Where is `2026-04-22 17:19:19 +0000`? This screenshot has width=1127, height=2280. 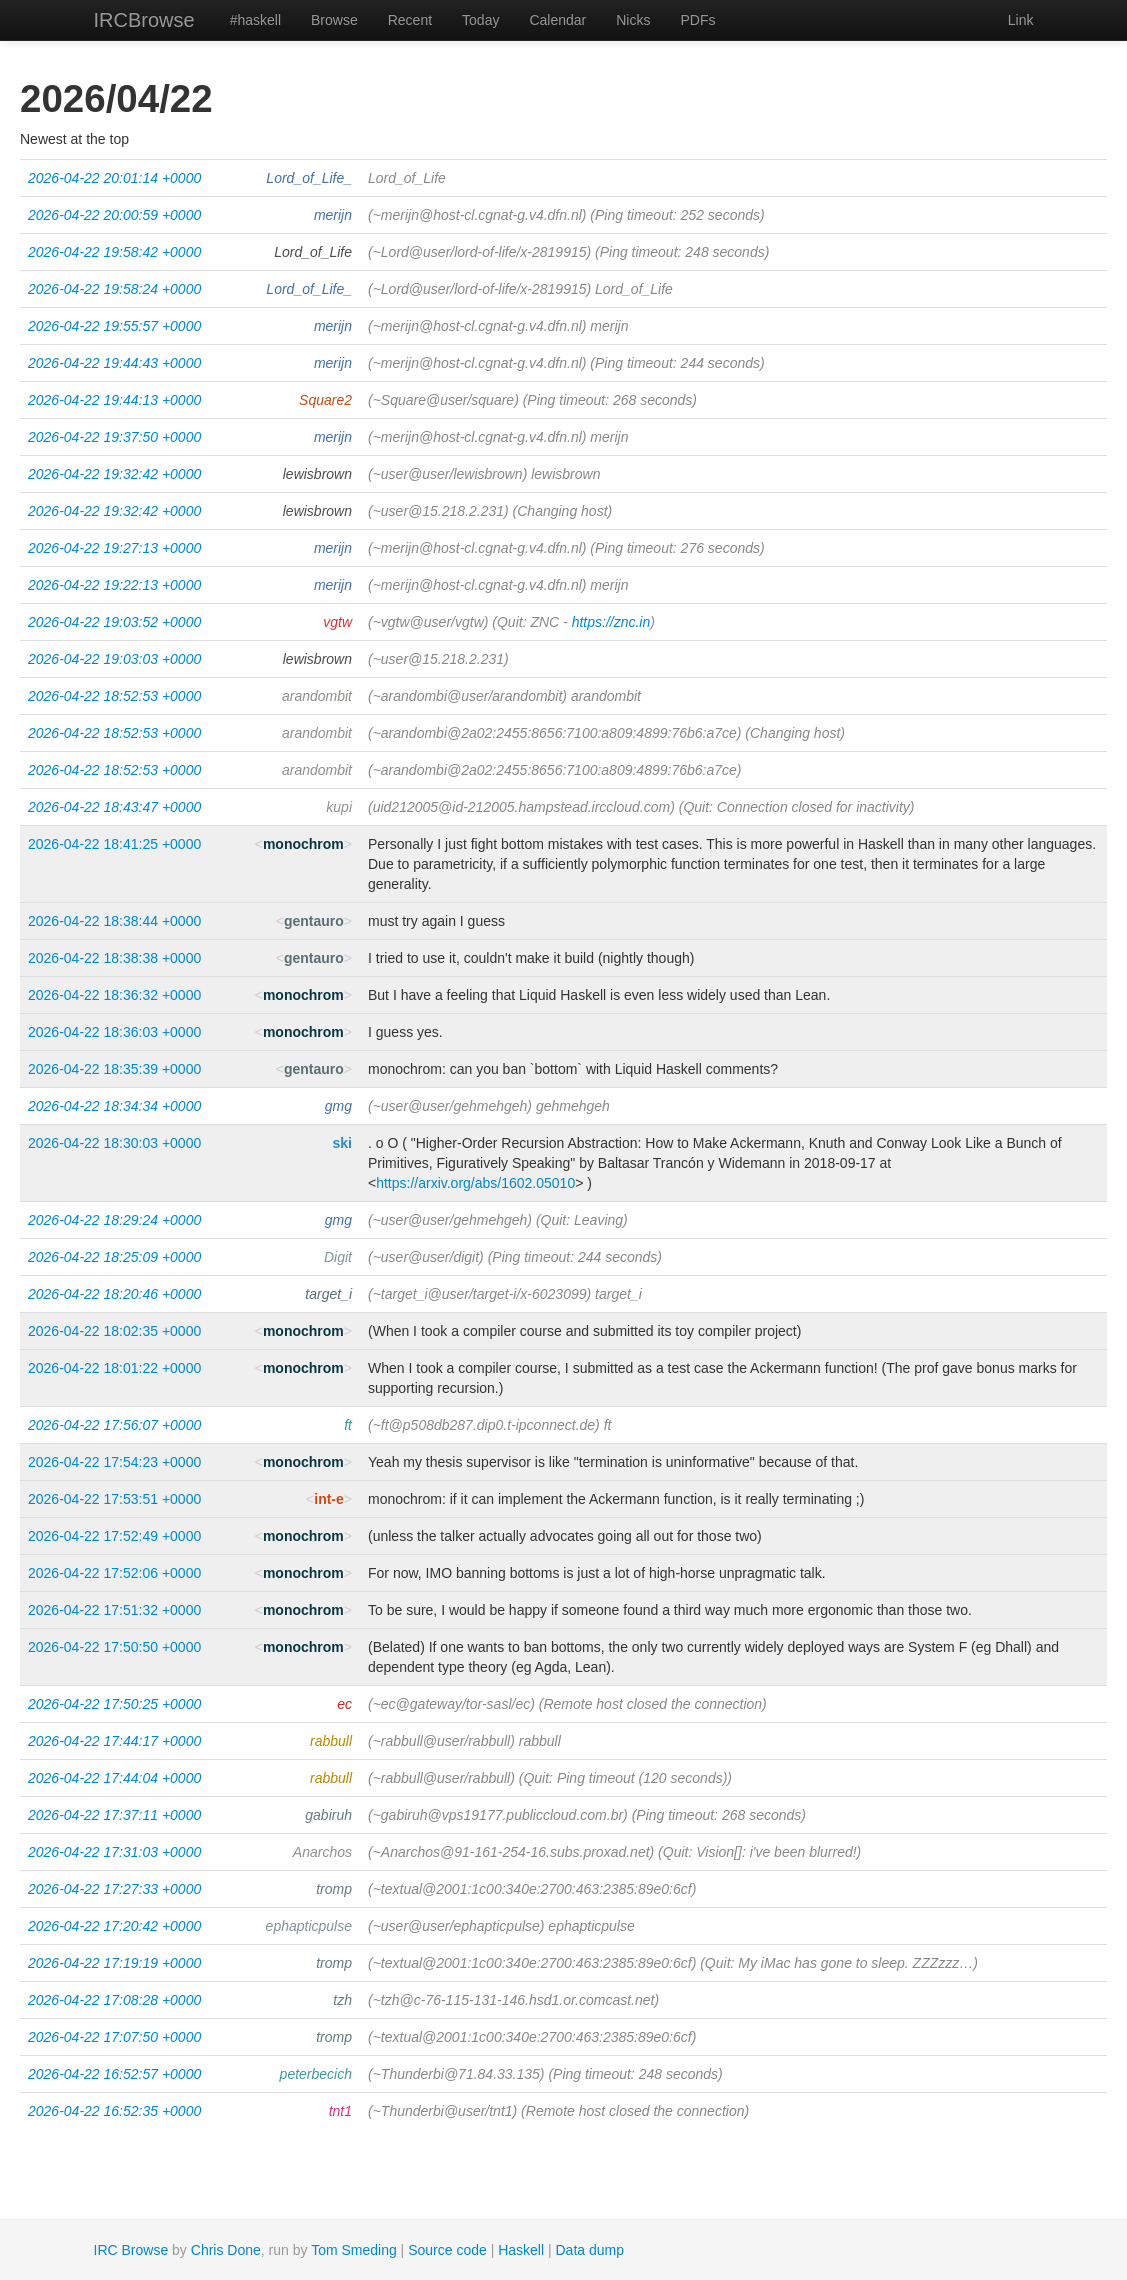 2026-04-22 17:19:19 +0000 is located at coordinates (114, 1963).